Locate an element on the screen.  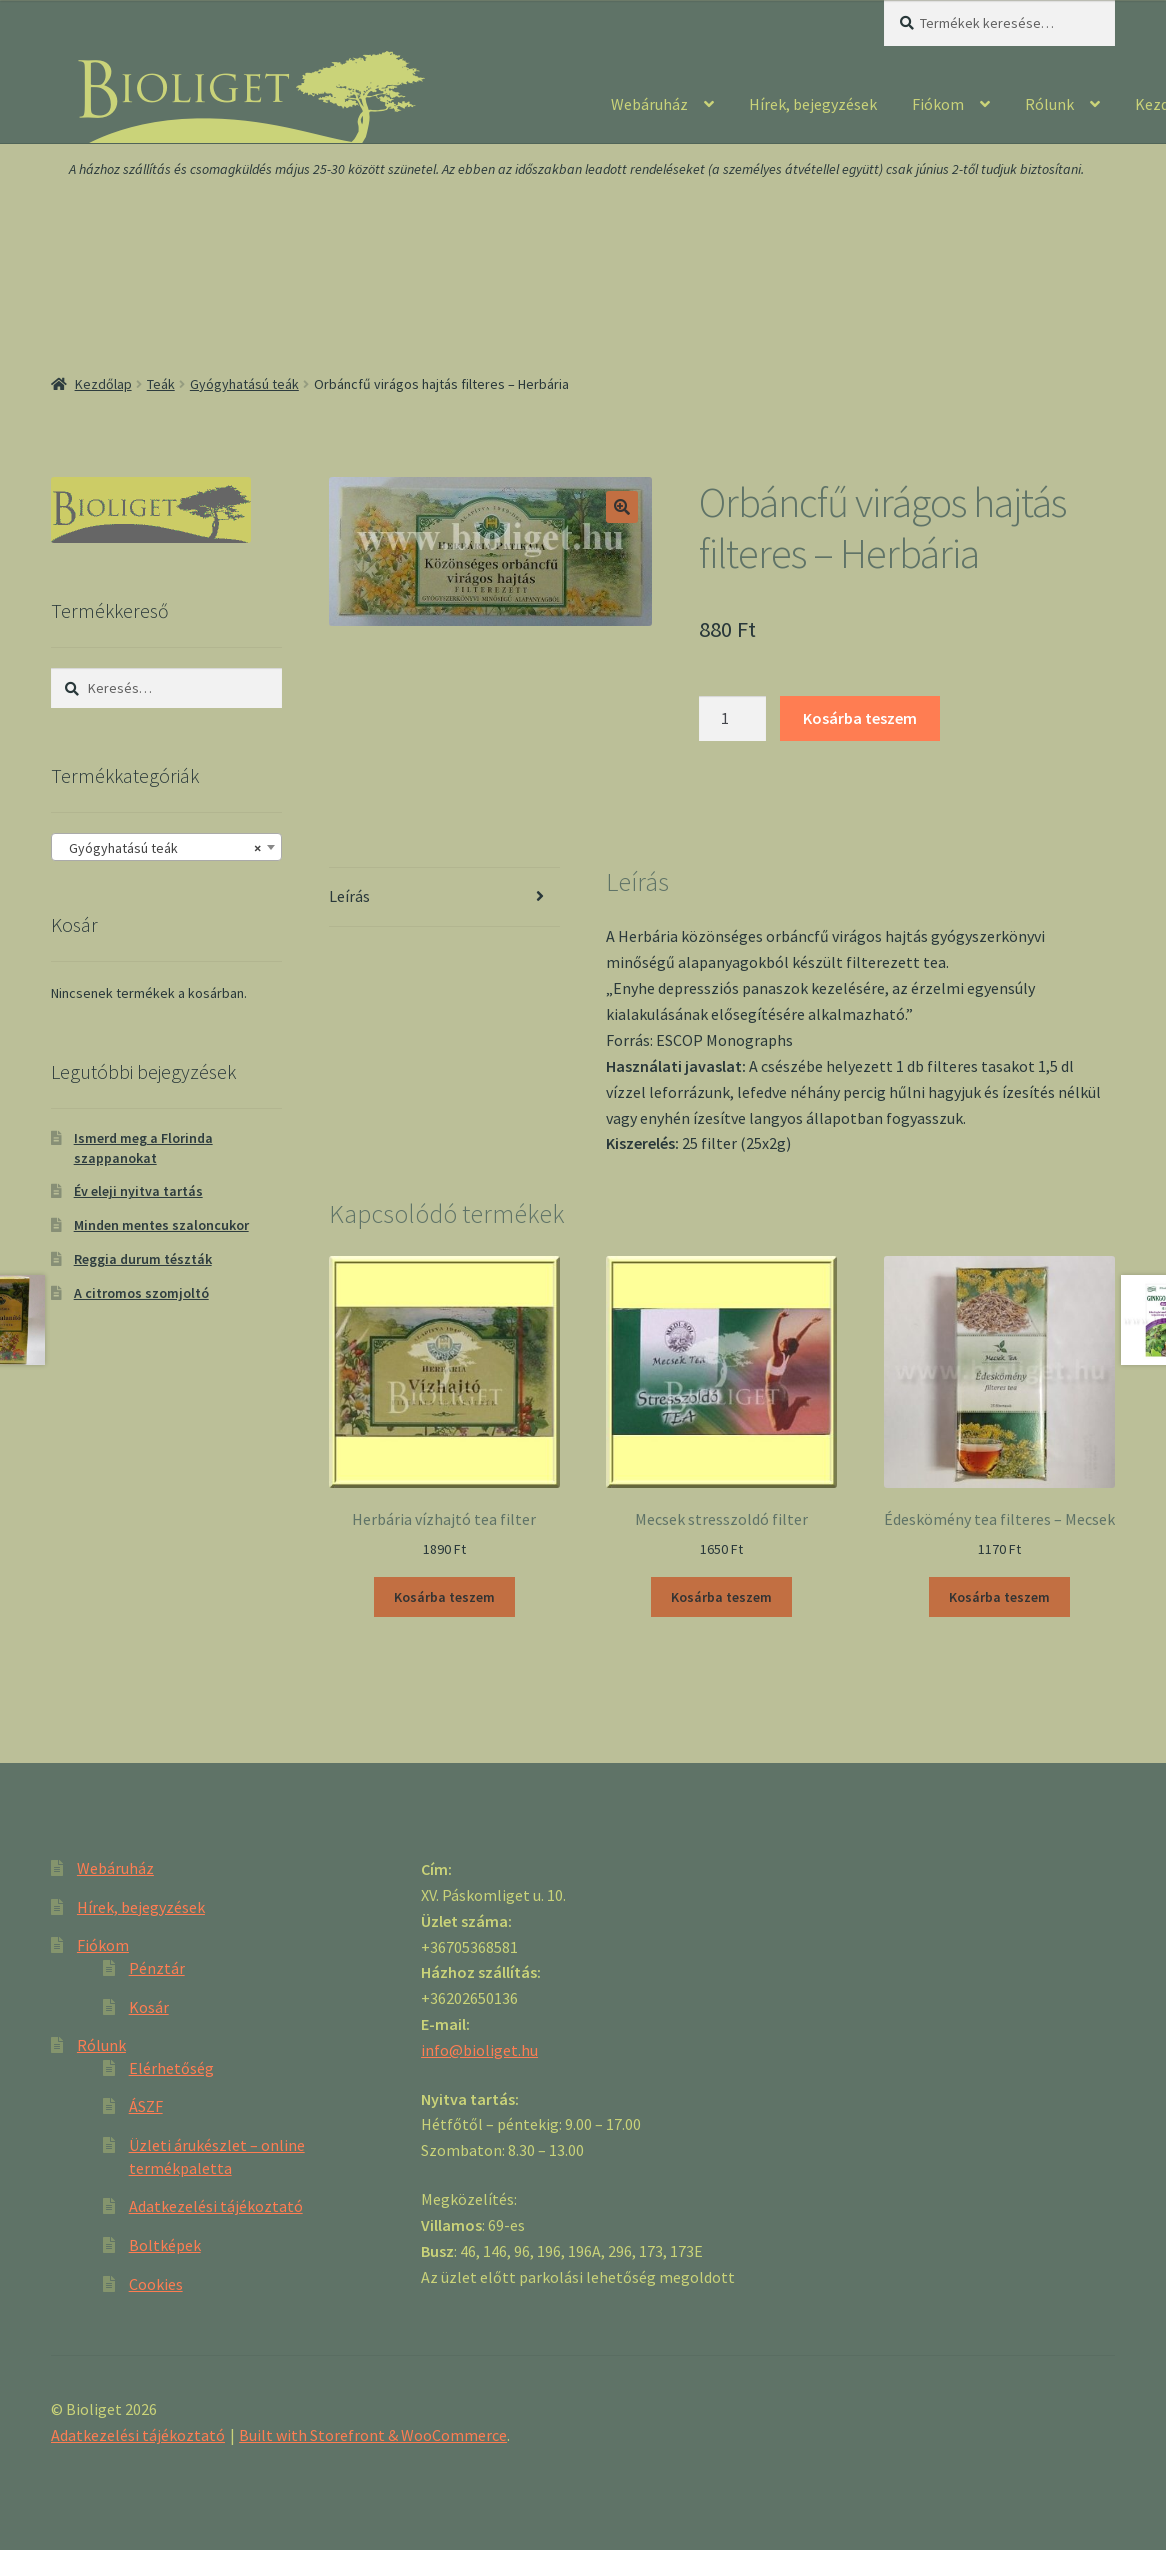
info@bioliget.hu is located at coordinates (479, 2050).